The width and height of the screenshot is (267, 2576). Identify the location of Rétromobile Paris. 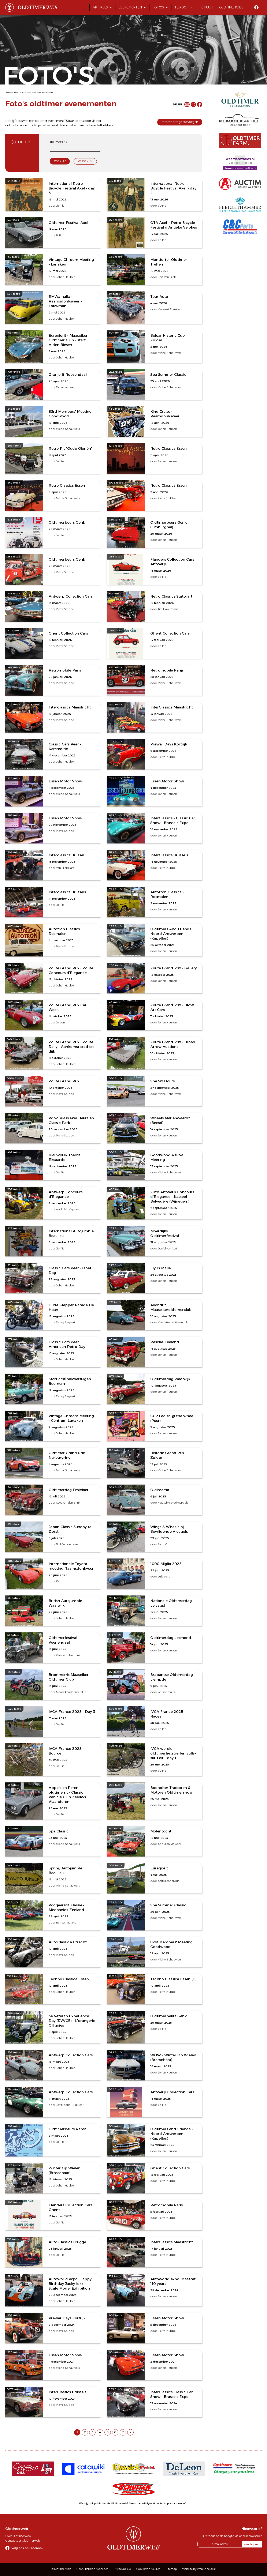
(166, 2205).